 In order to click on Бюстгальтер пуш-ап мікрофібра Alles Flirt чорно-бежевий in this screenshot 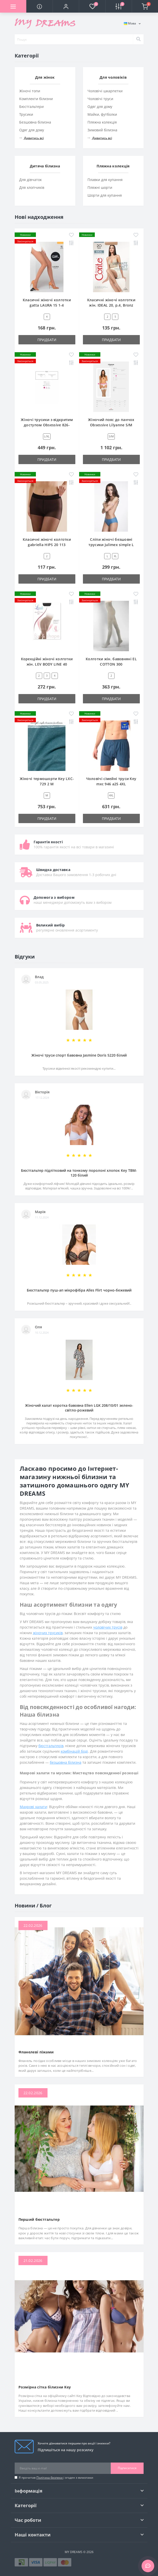, I will do `click(79, 1290)`.